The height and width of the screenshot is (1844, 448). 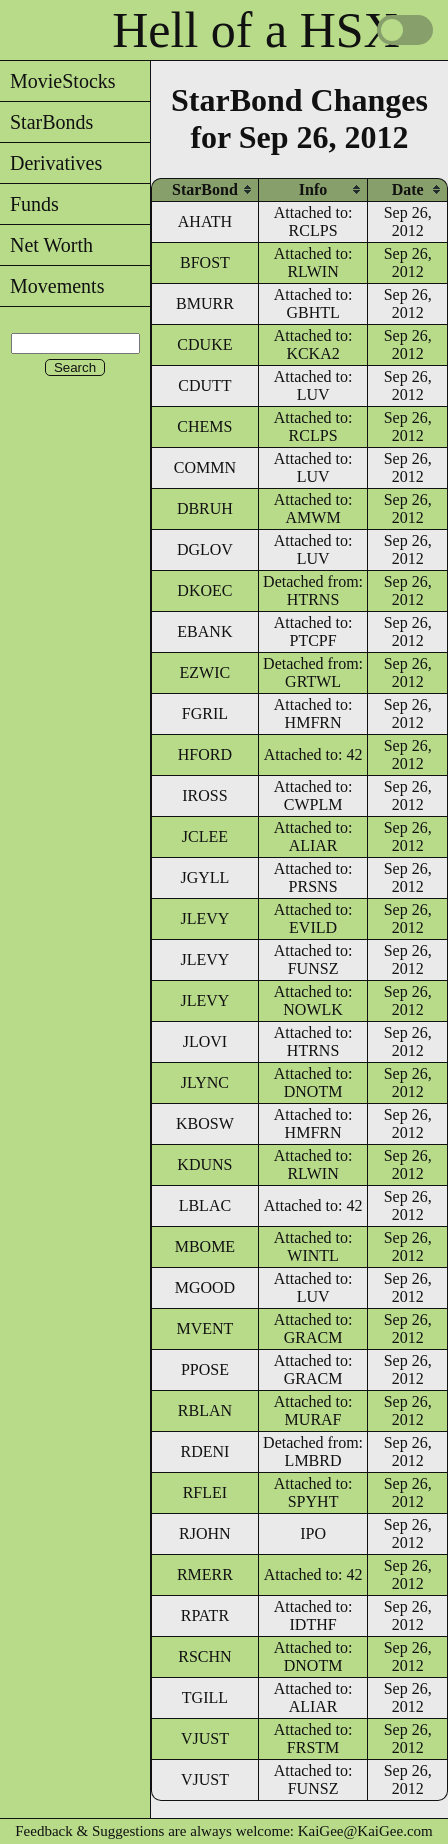 I want to click on BFOST, so click(x=205, y=262).